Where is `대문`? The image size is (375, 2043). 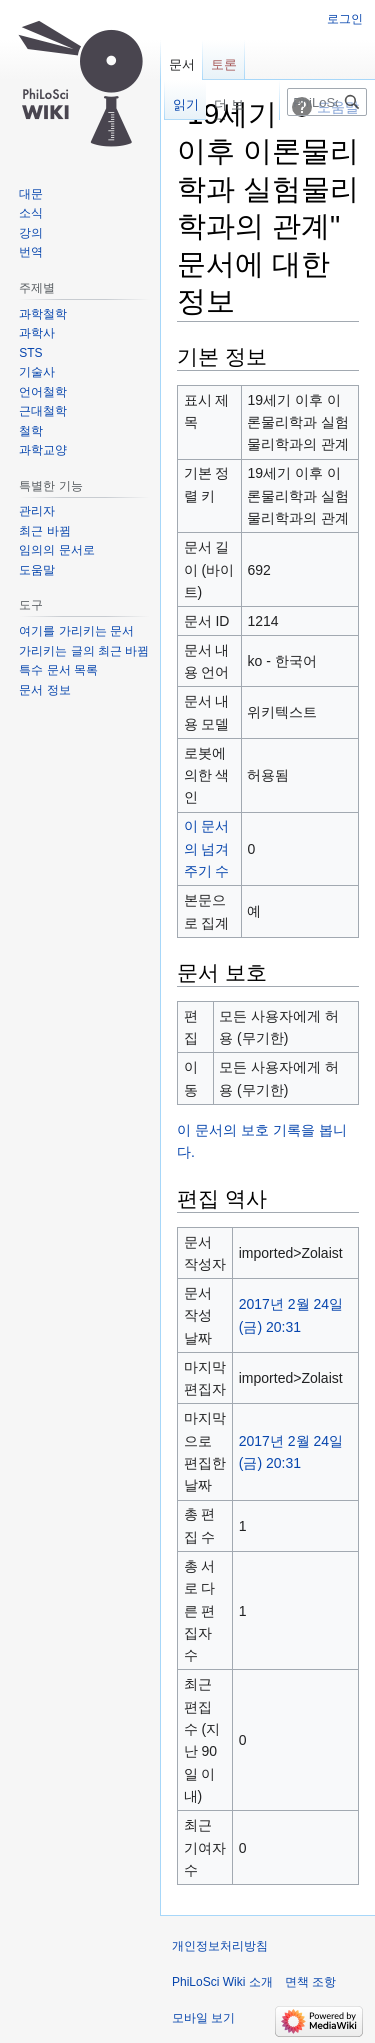
대문 is located at coordinates (31, 194).